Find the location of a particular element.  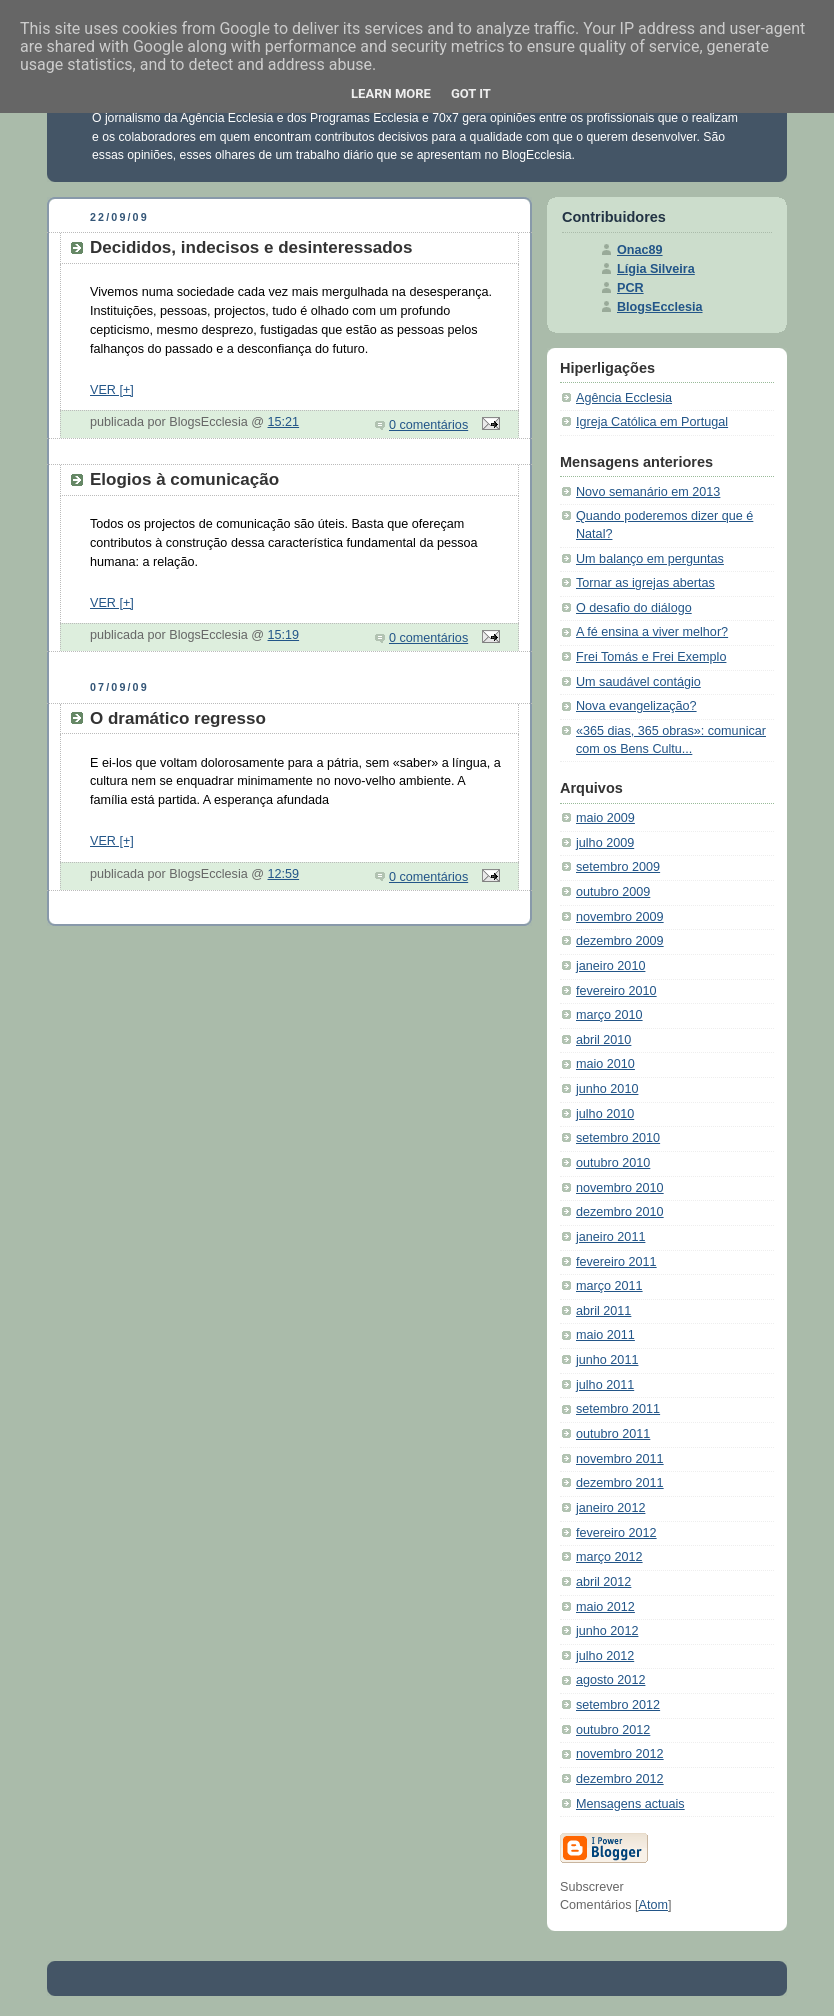

julho 2011 is located at coordinates (605, 1385).